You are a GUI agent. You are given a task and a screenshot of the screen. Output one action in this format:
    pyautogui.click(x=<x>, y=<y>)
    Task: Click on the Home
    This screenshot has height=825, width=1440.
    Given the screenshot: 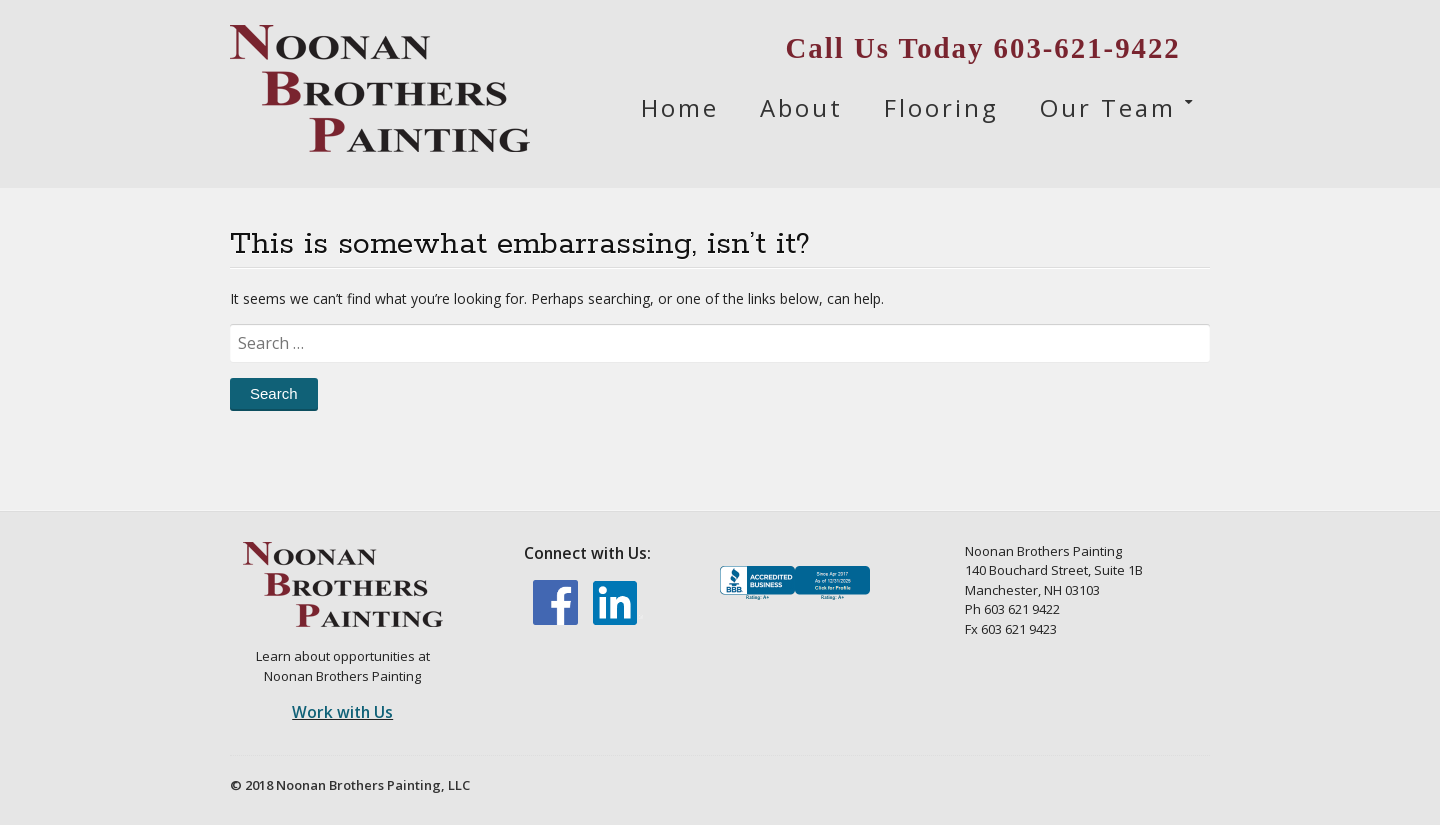 What is the action you would take?
    pyautogui.click(x=680, y=107)
    